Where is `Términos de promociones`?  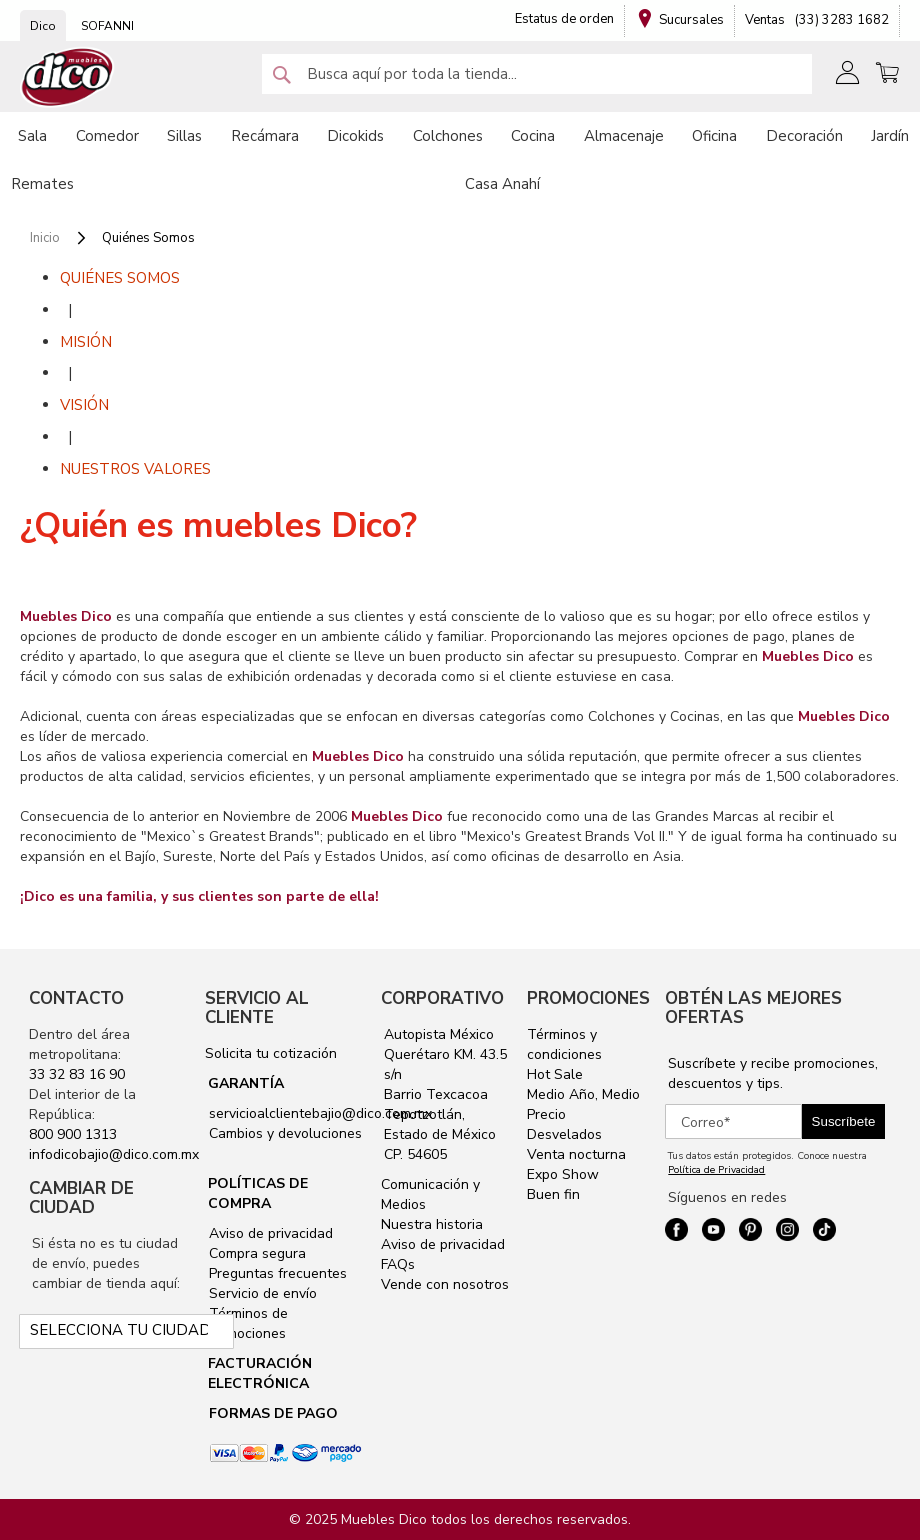
Términos de promociones is located at coordinates (246, 1323).